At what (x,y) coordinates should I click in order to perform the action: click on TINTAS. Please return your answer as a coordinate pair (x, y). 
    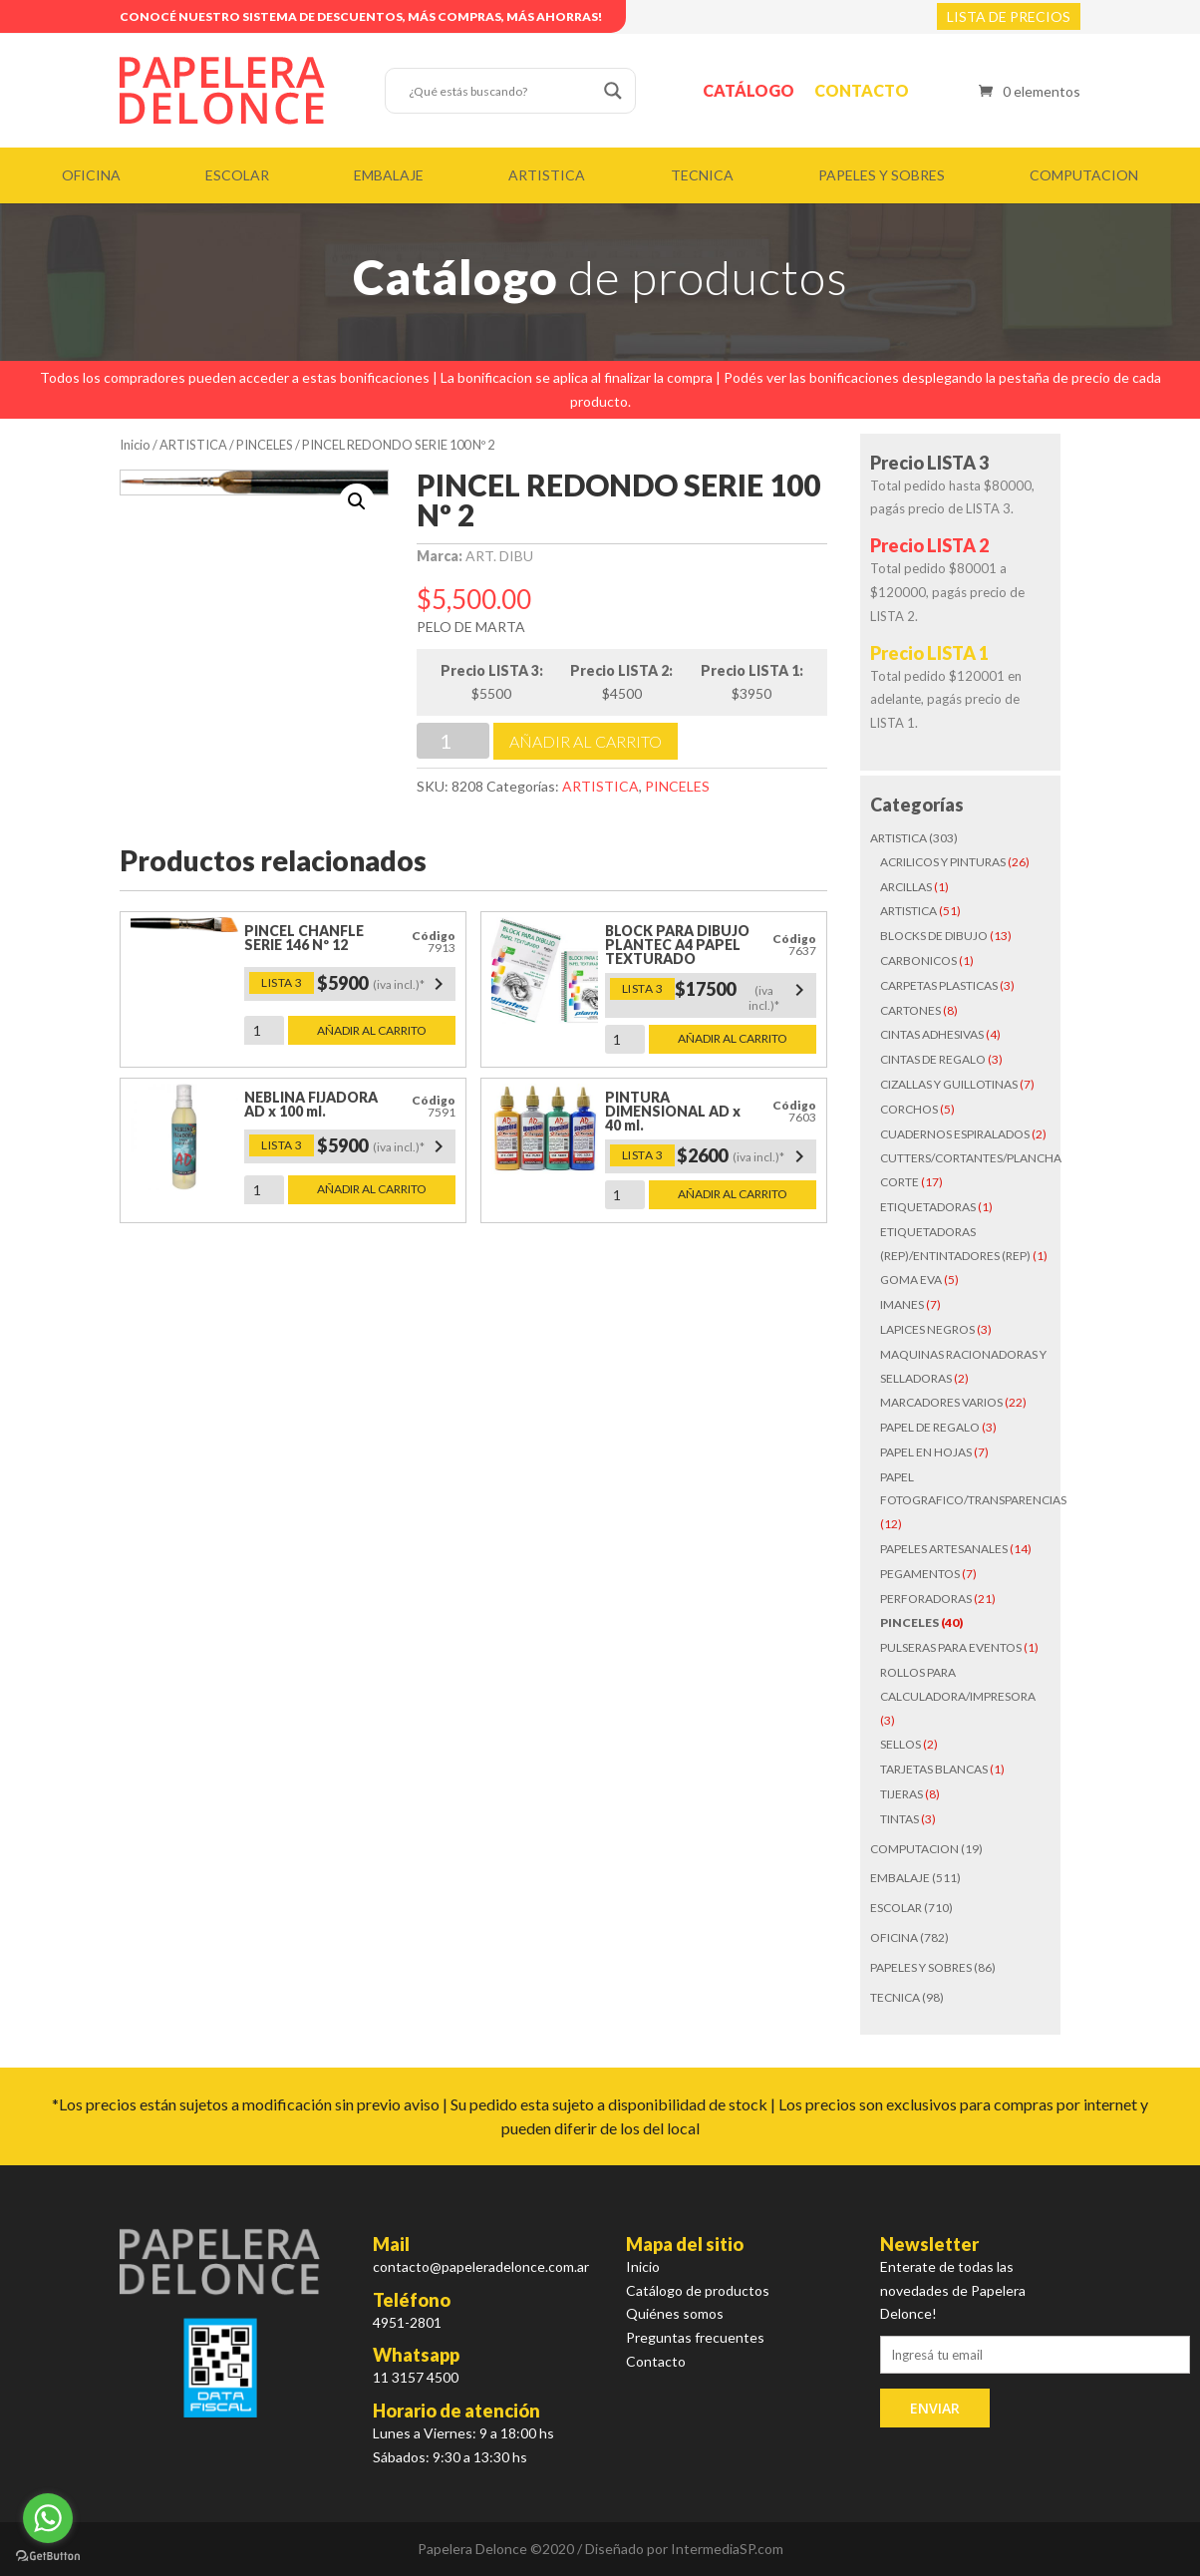
    Looking at the image, I should click on (899, 1818).